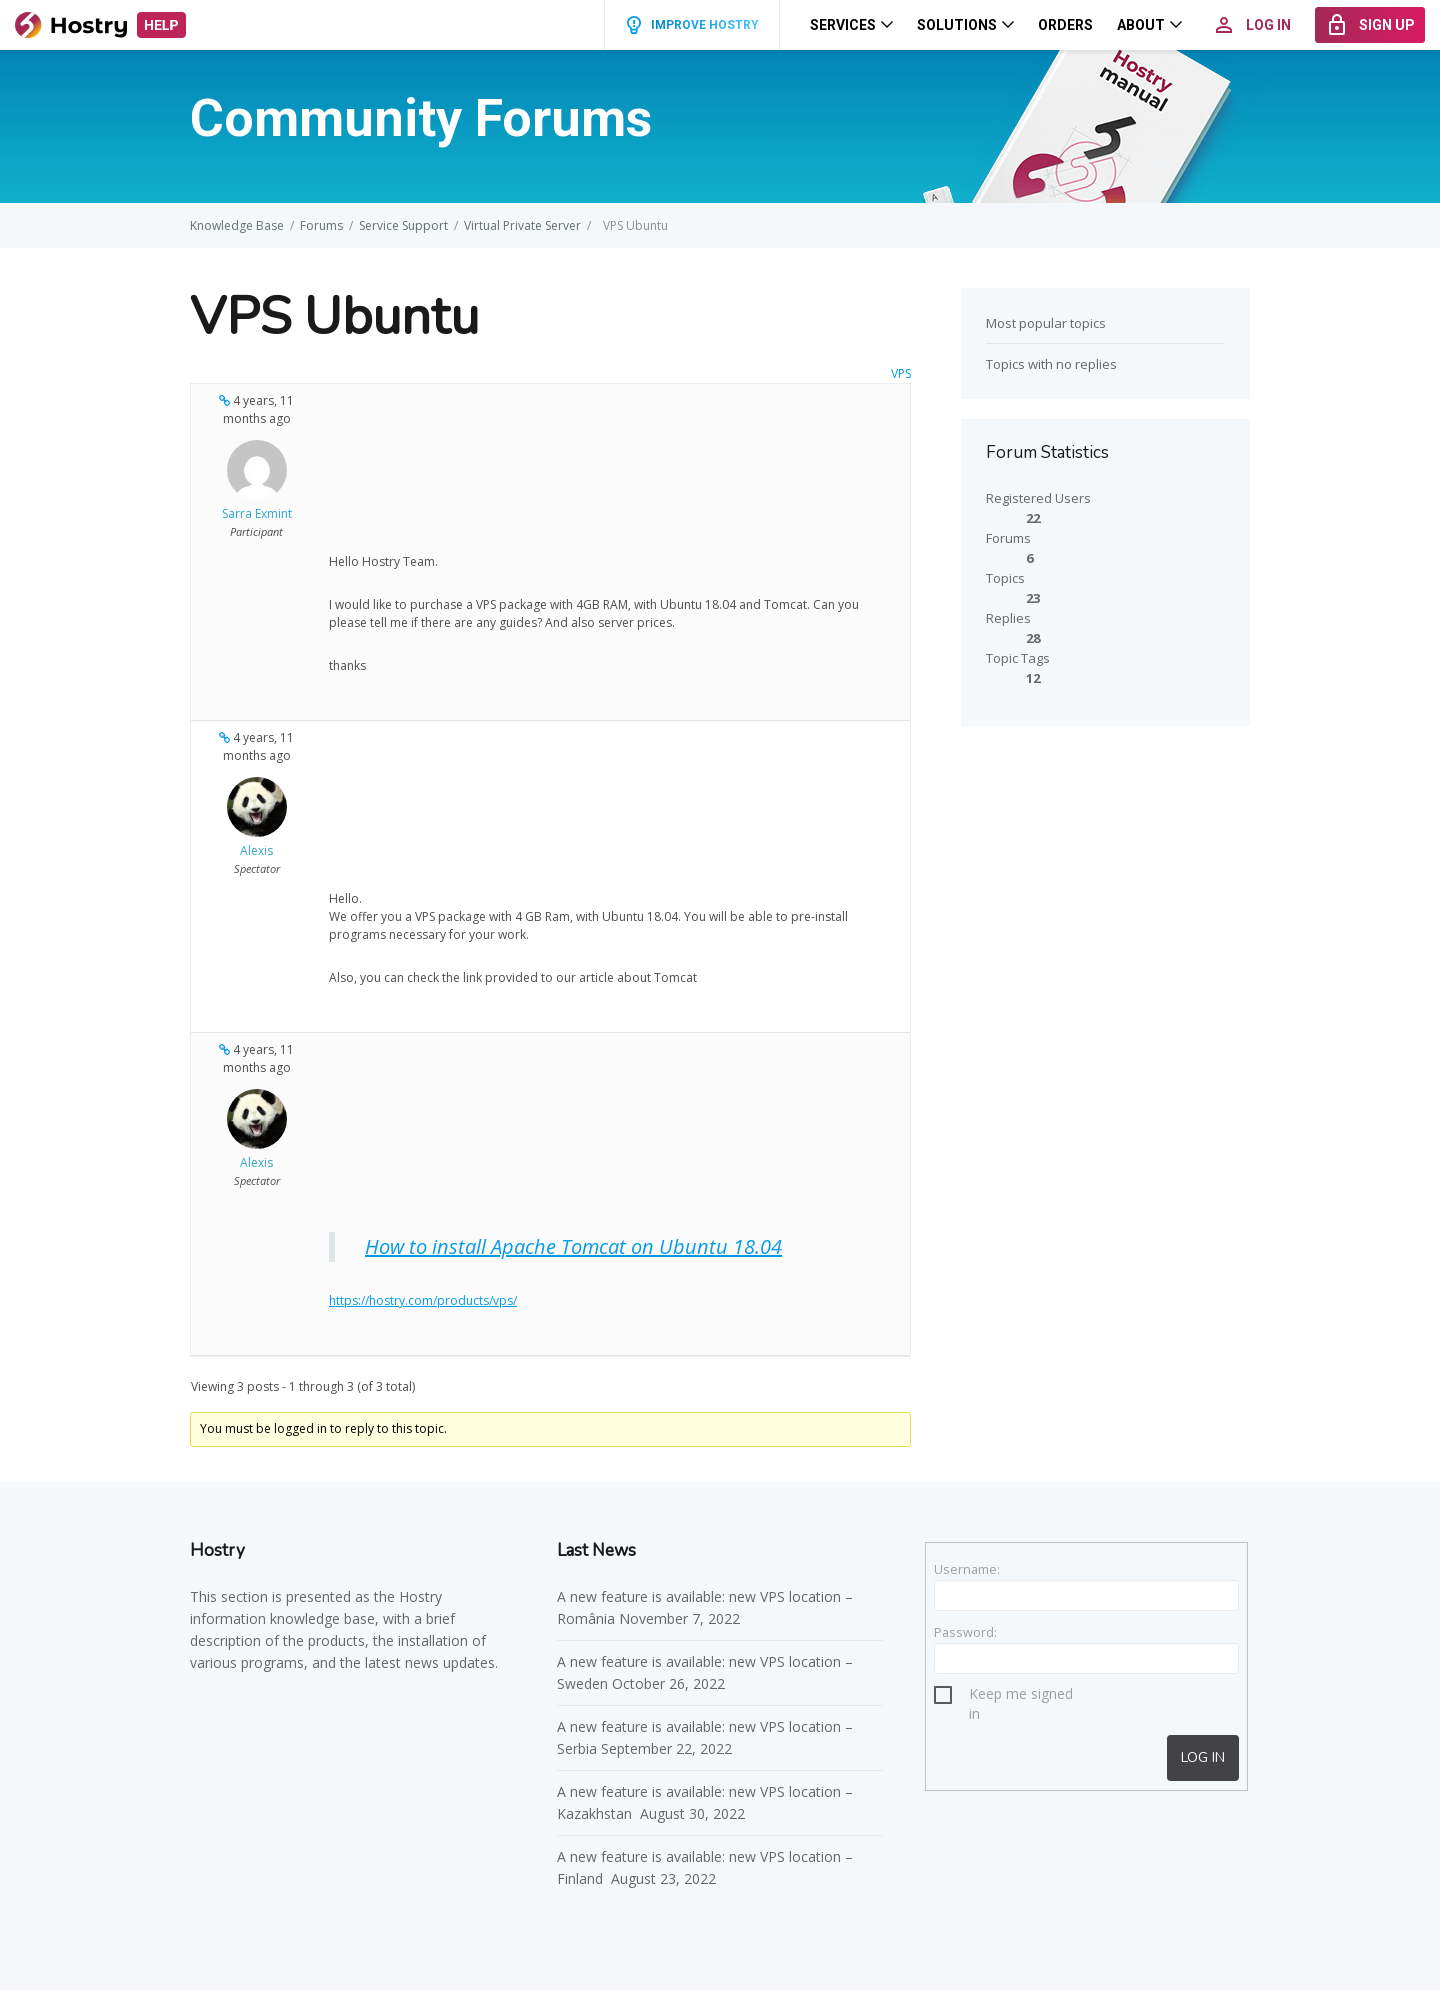 The height and width of the screenshot is (1990, 1440). What do you see at coordinates (237, 225) in the screenshot?
I see `Knowledge Base` at bounding box center [237, 225].